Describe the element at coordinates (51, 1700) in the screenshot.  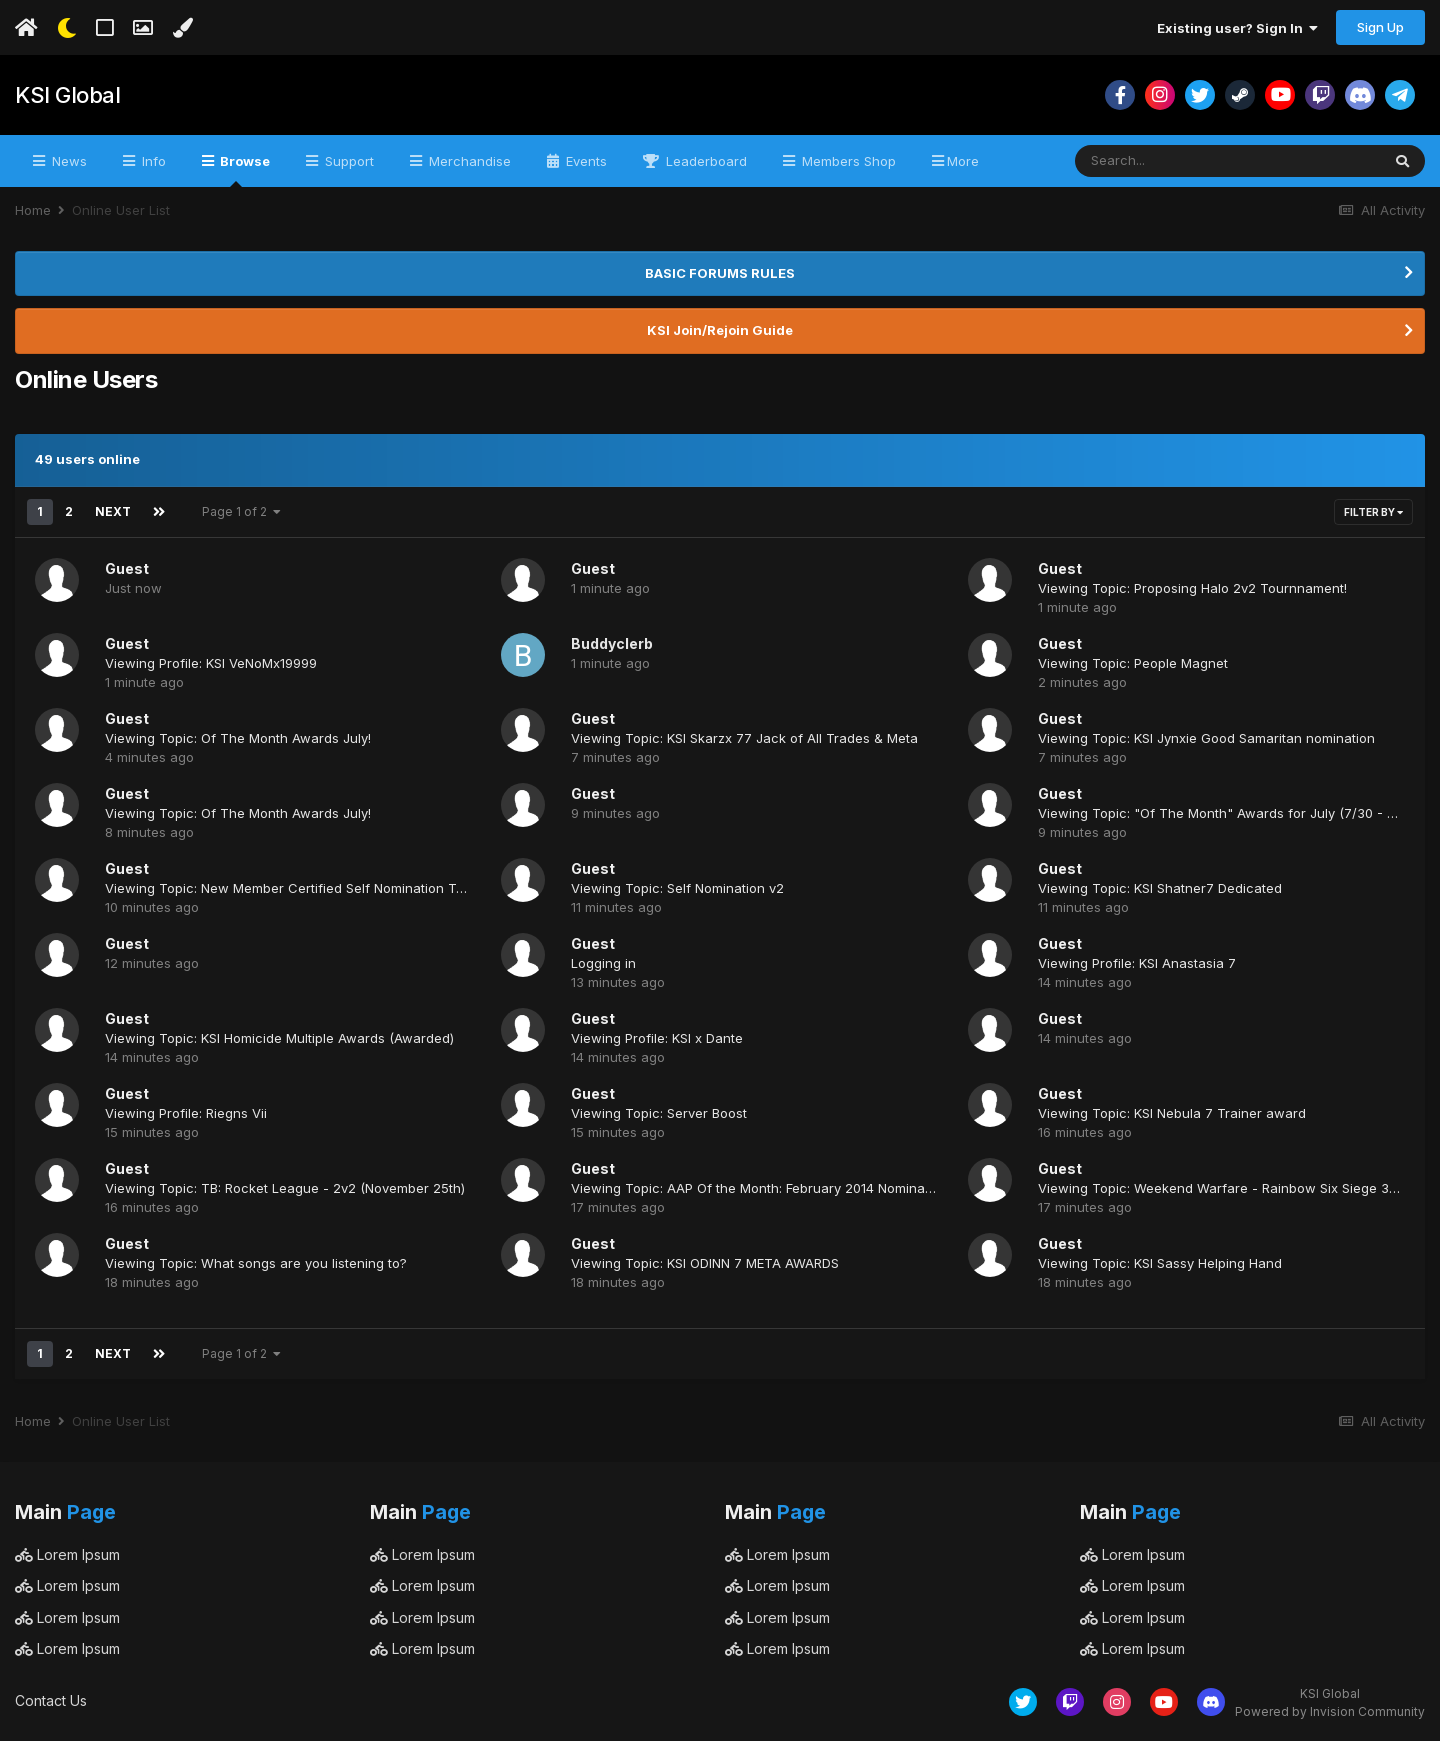
I see `Contact Us` at that location.